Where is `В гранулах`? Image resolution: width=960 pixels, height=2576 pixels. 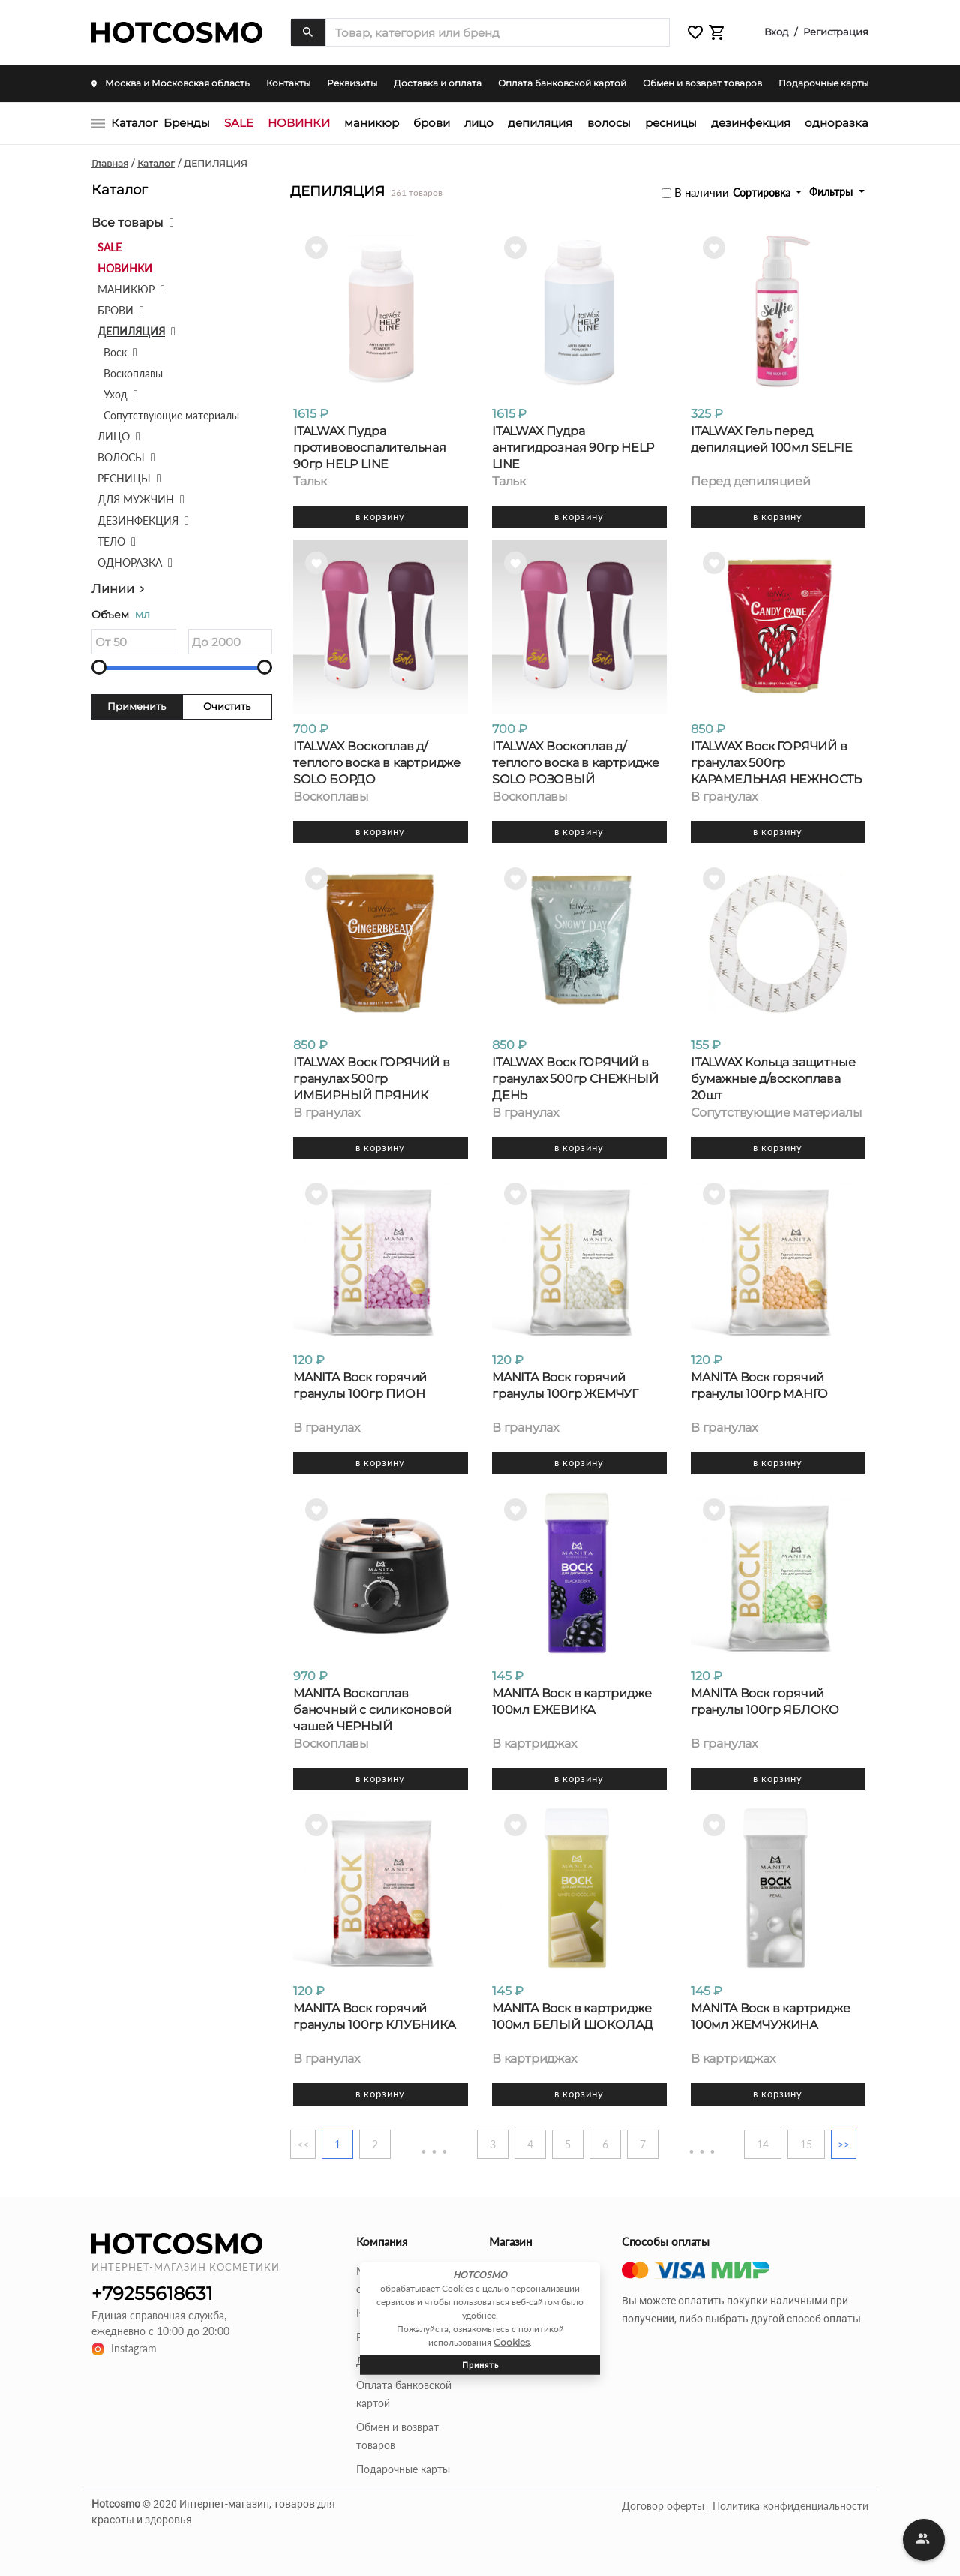 В гранулах is located at coordinates (724, 797).